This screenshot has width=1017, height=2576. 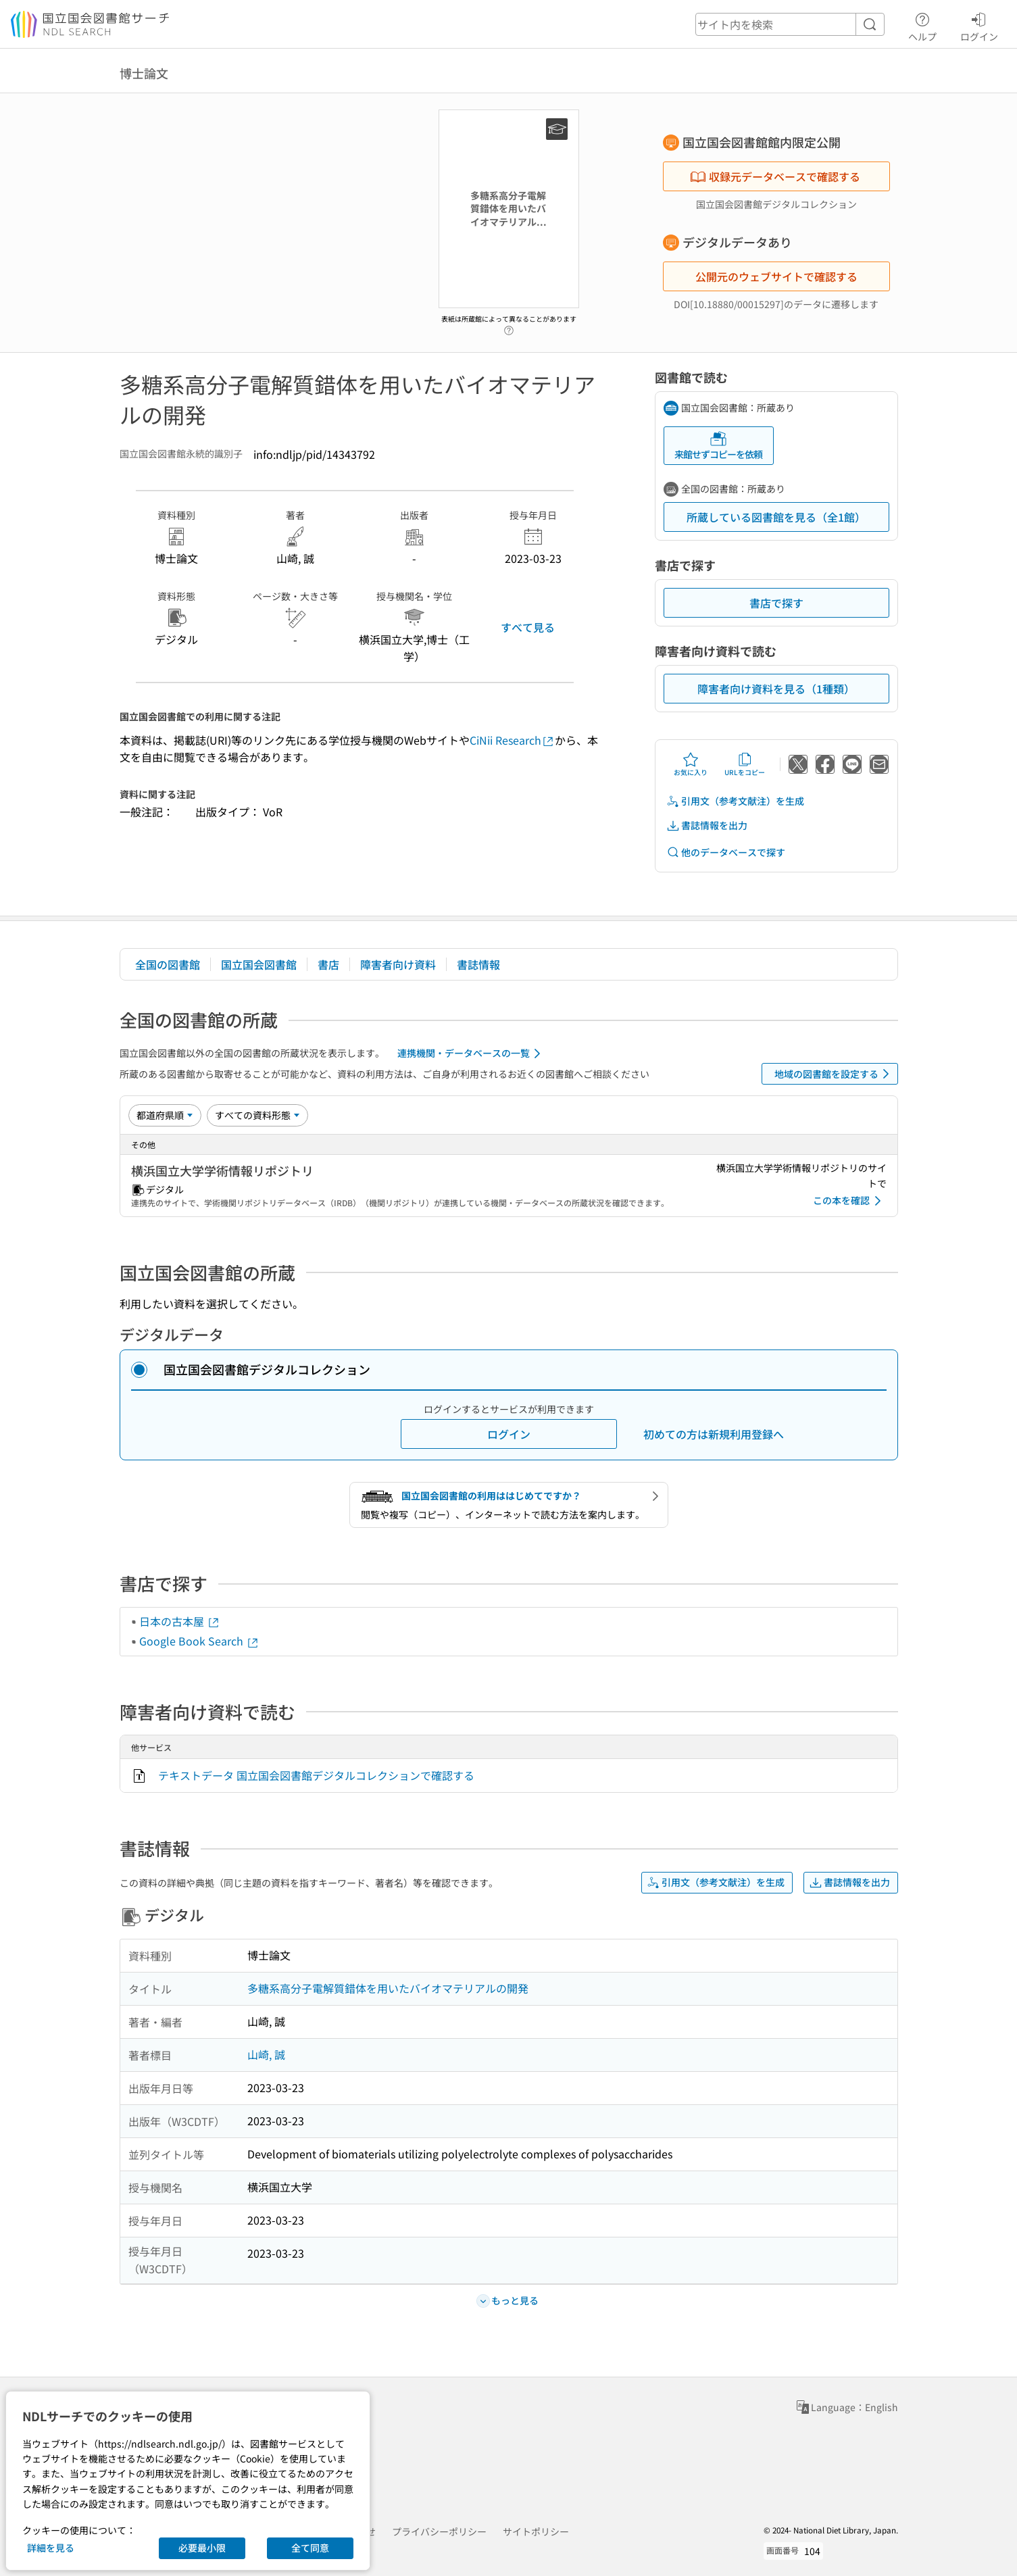 What do you see at coordinates (512, 740) in the screenshot?
I see `CiNii Research` at bounding box center [512, 740].